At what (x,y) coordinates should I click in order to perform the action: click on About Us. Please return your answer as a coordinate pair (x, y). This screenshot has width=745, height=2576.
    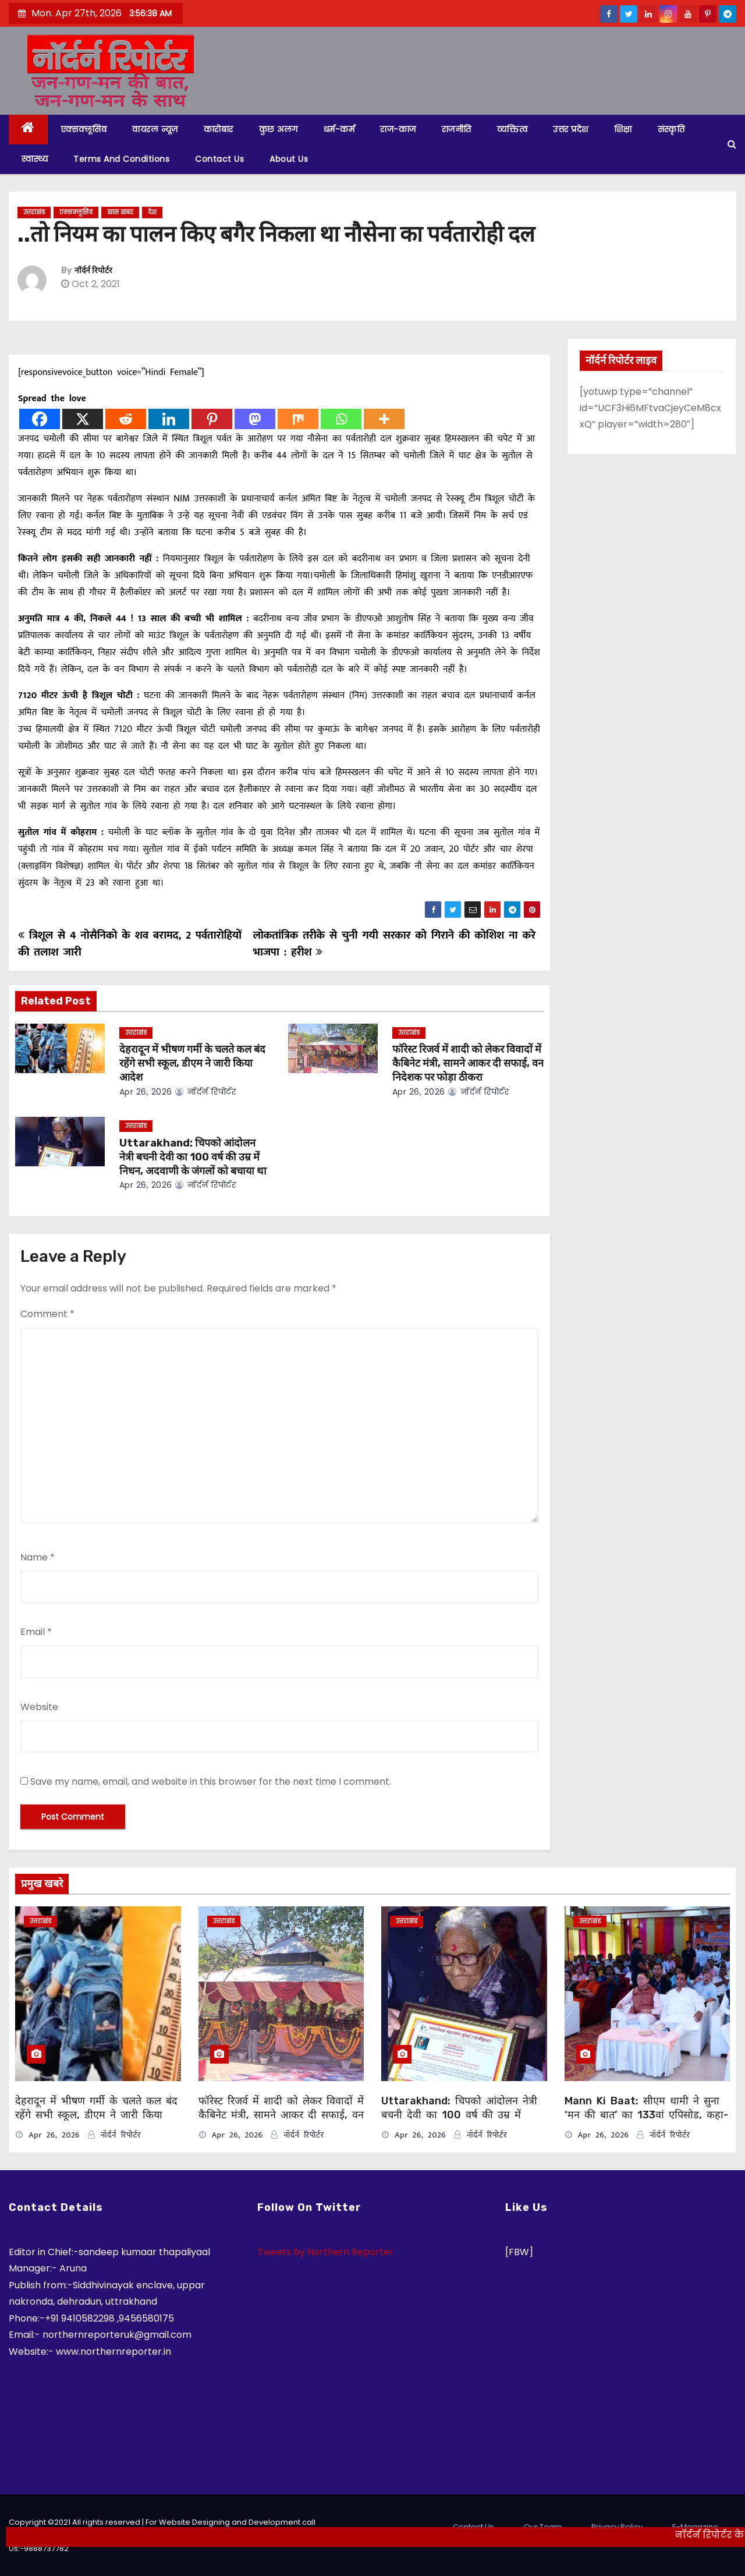
    Looking at the image, I should click on (288, 159).